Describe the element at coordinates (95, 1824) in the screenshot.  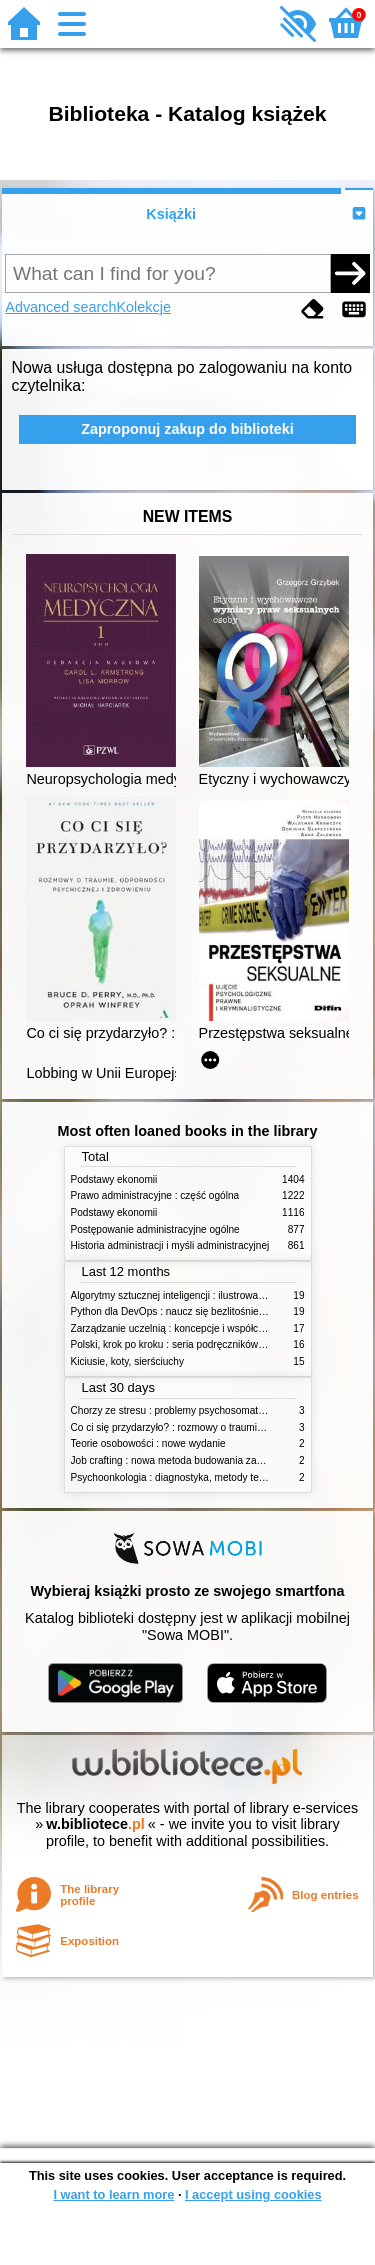
I see `w.bibliotece` at that location.